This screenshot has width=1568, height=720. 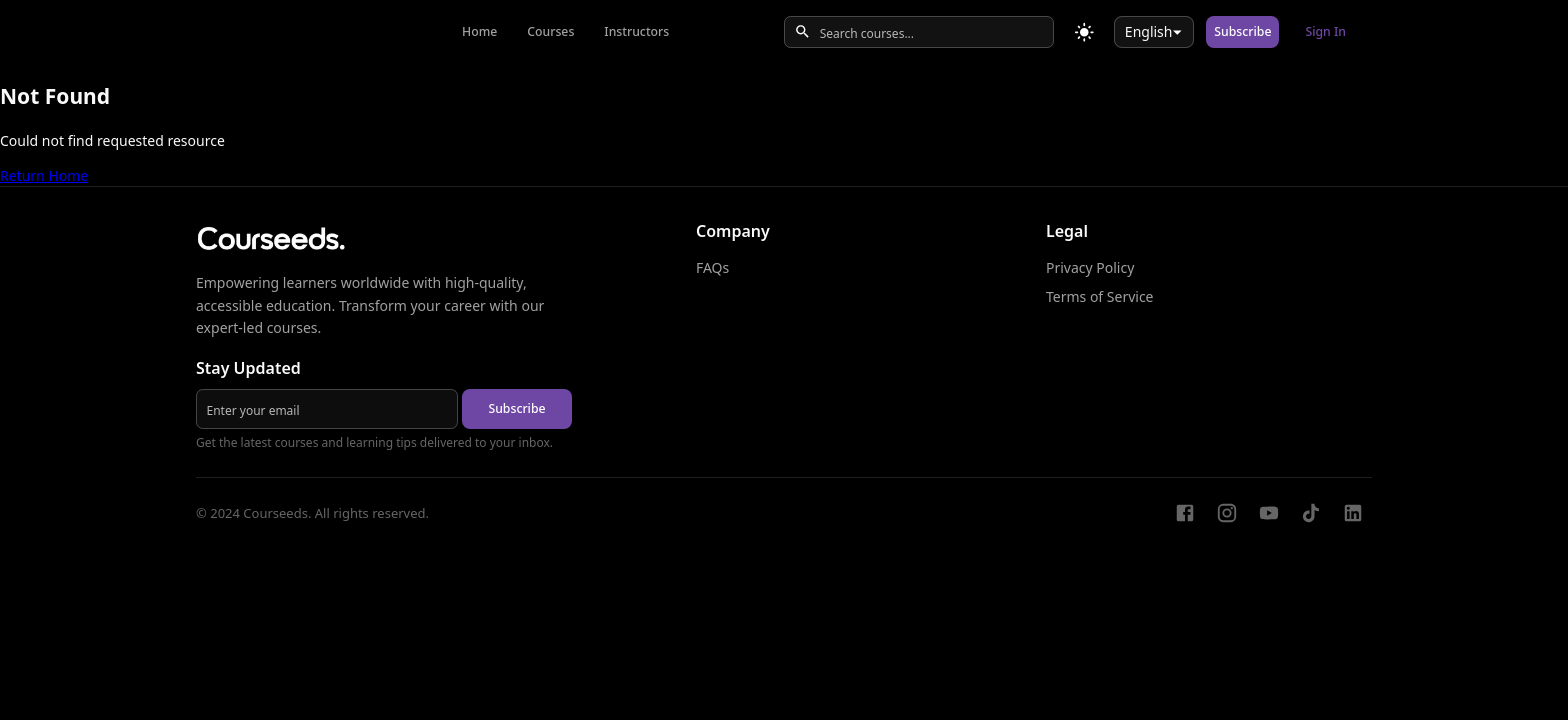 What do you see at coordinates (1149, 31) in the screenshot?
I see `English [combobox]` at bounding box center [1149, 31].